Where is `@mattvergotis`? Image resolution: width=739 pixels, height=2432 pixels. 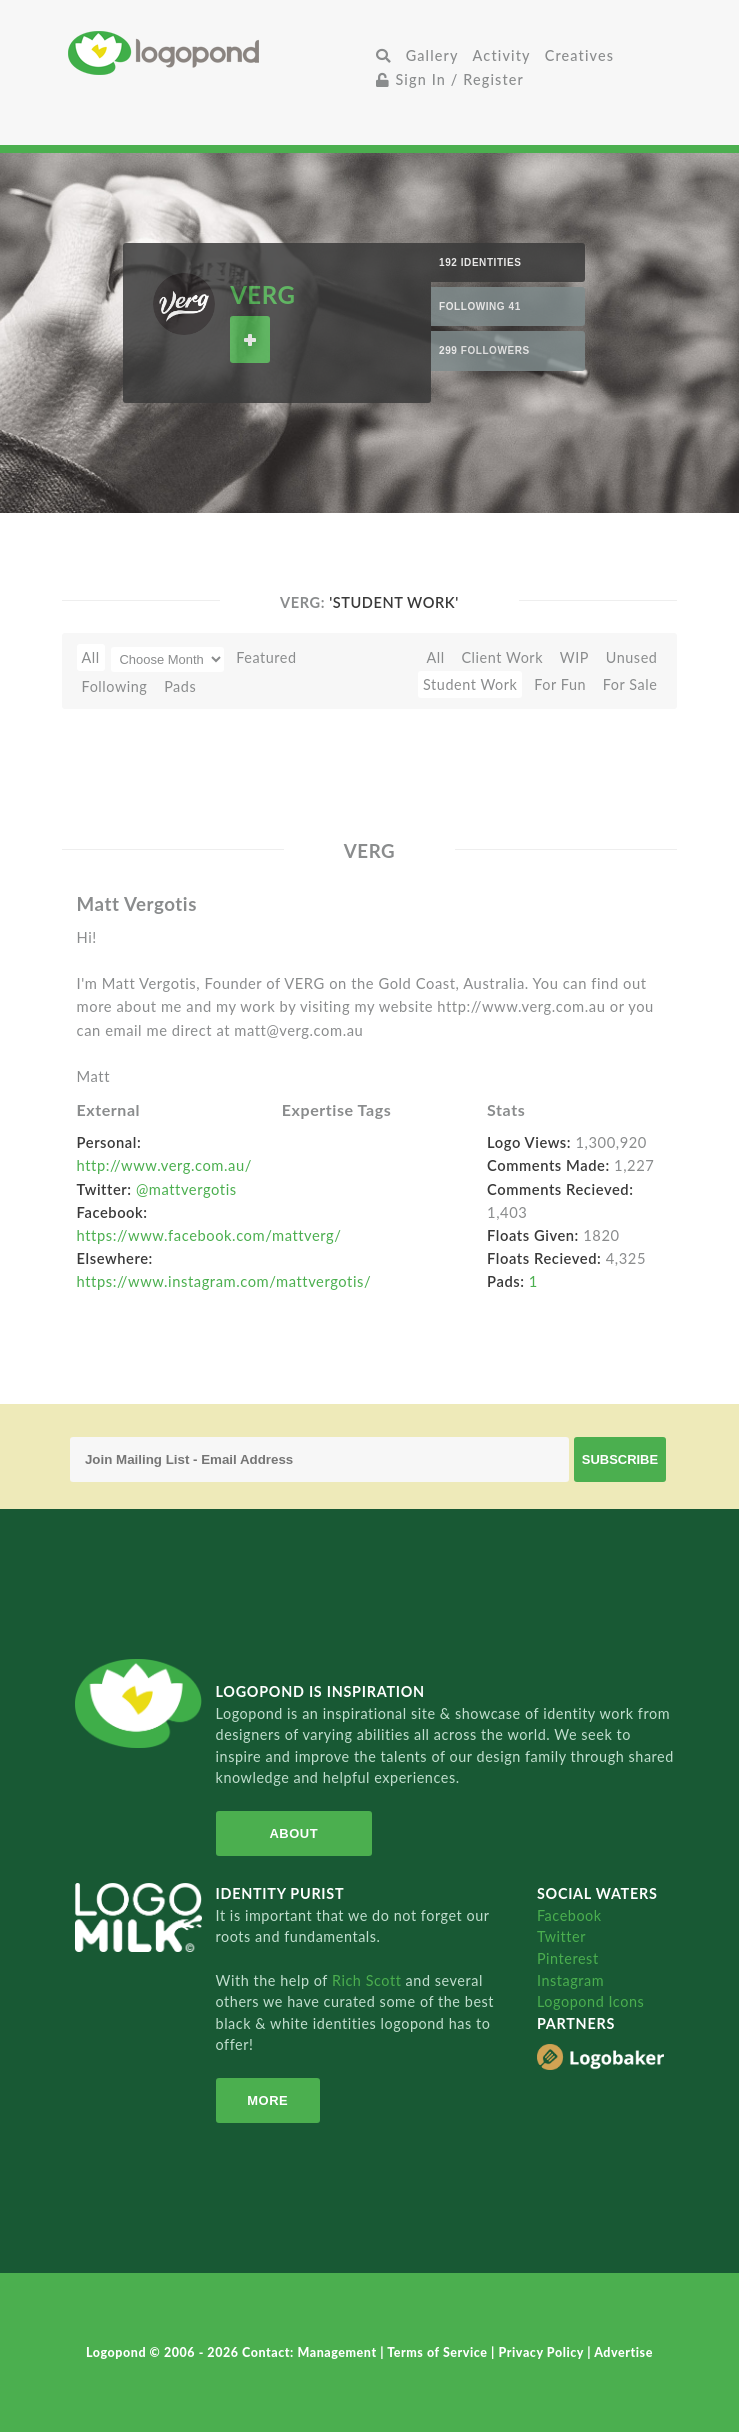 @mattvergotis is located at coordinates (186, 1189).